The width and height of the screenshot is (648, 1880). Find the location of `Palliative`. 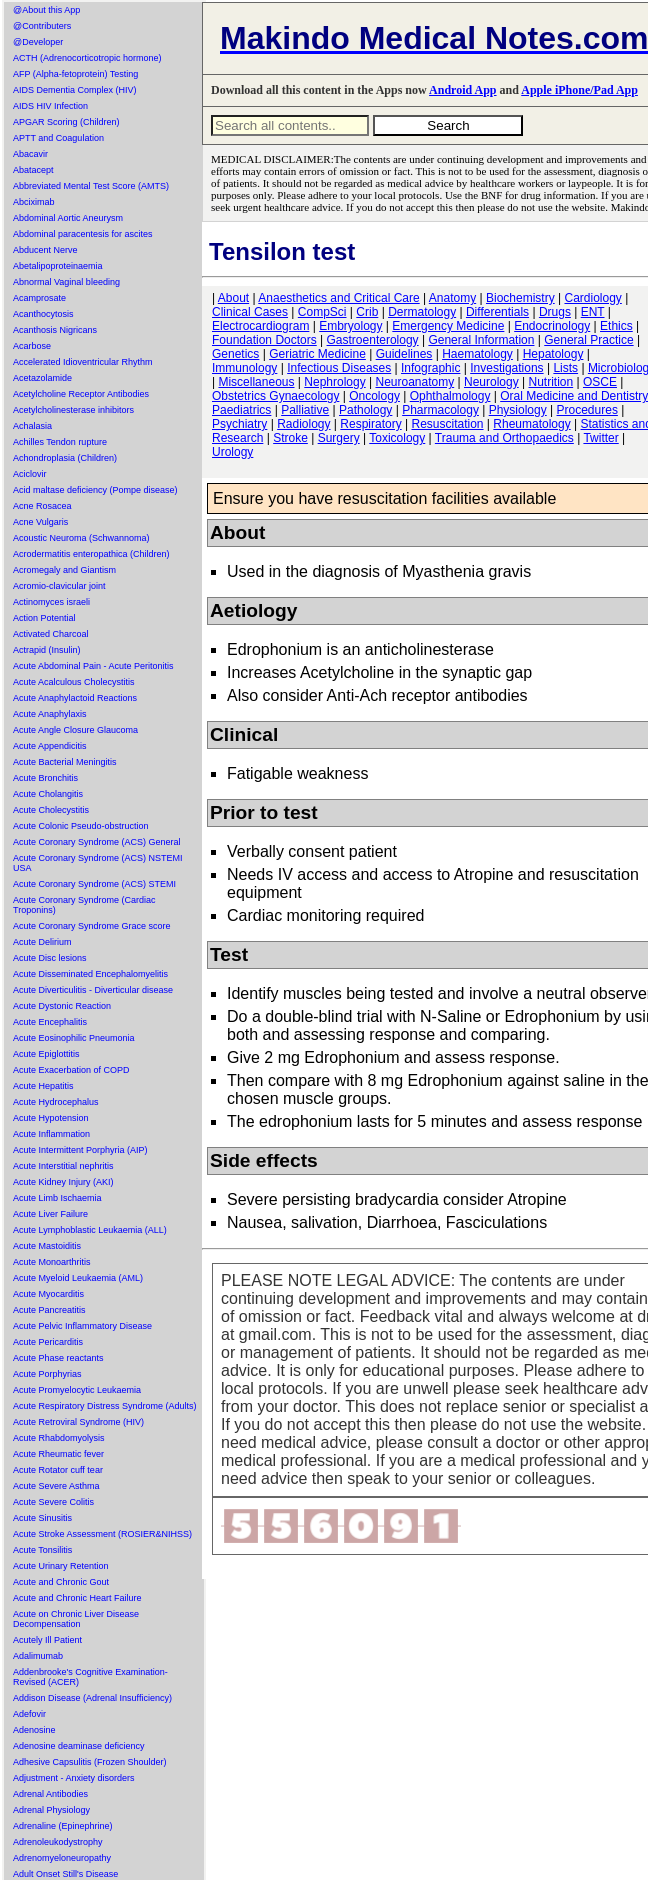

Palliative is located at coordinates (305, 410).